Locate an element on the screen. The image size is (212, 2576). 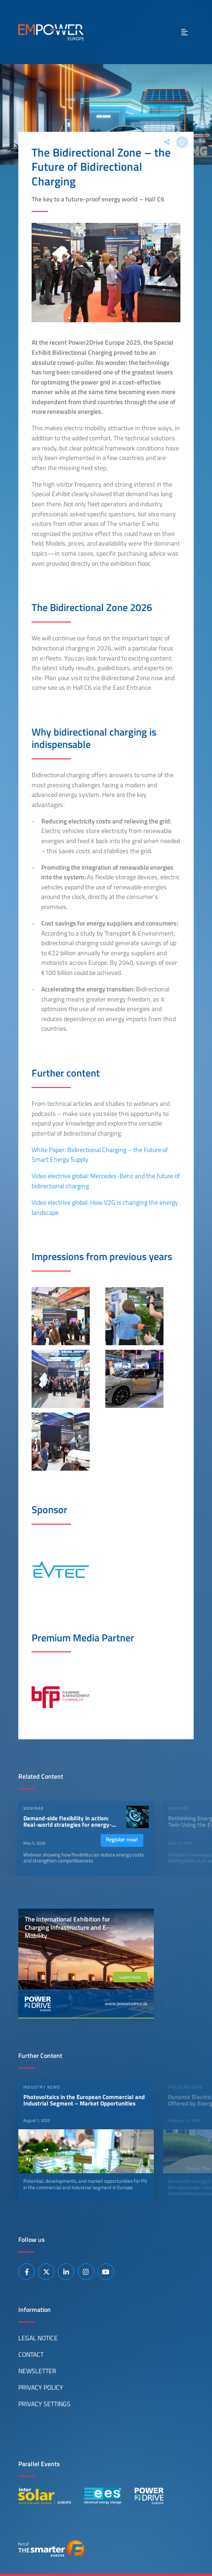
Privacy Settings is located at coordinates (44, 2404).